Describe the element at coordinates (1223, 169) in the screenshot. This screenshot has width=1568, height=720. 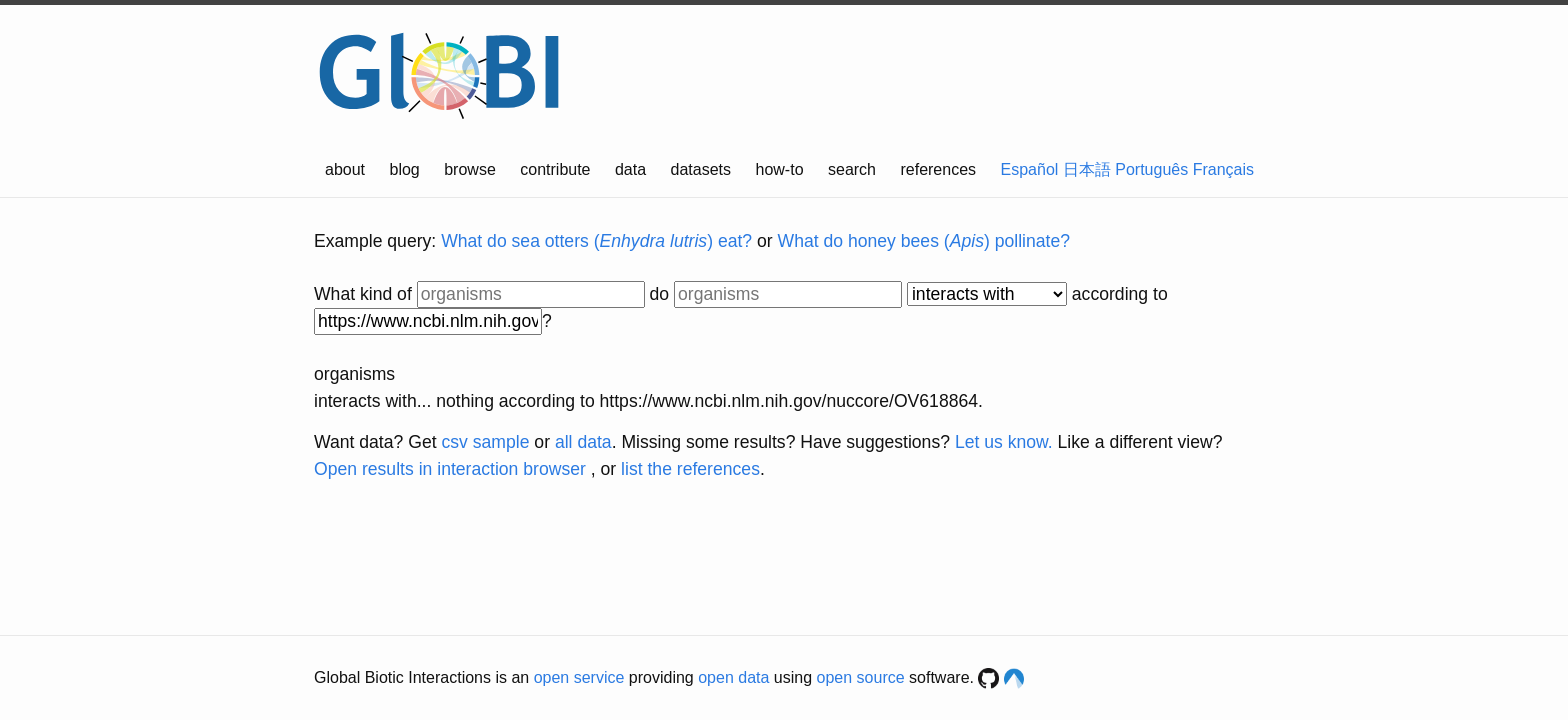
I see `Français` at that location.